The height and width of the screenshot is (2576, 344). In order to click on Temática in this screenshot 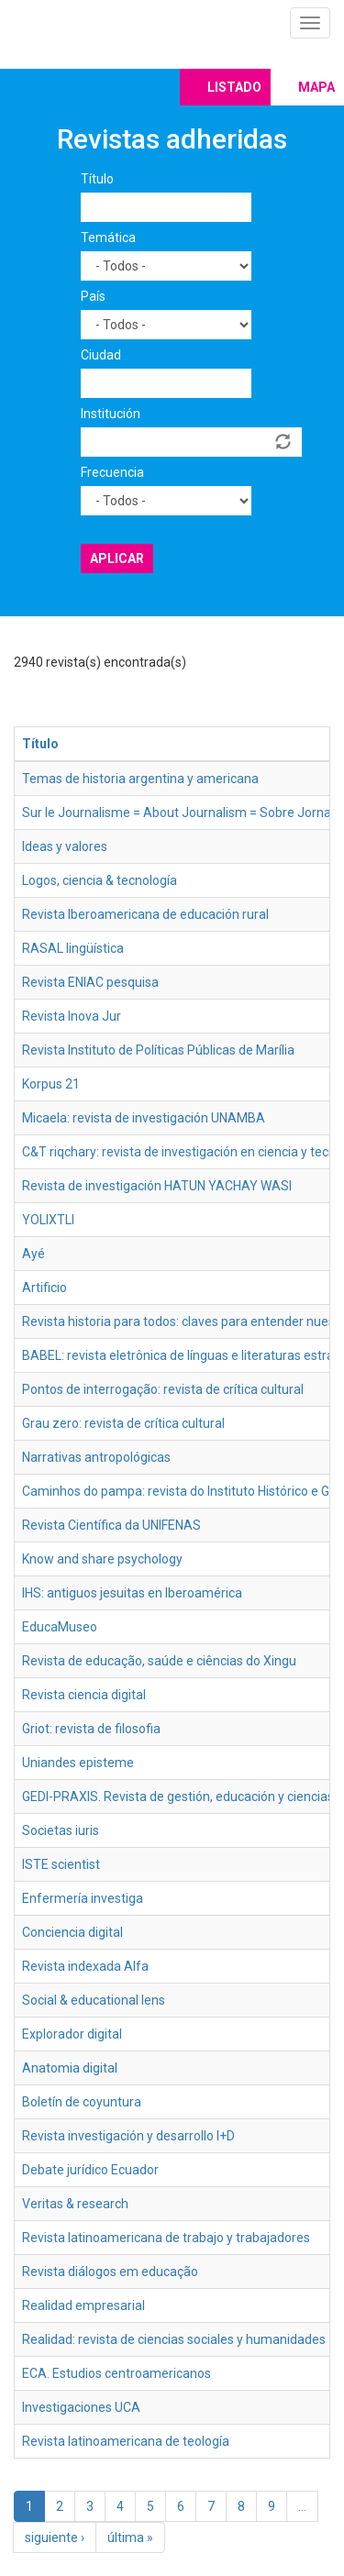, I will do `click(108, 237)`.